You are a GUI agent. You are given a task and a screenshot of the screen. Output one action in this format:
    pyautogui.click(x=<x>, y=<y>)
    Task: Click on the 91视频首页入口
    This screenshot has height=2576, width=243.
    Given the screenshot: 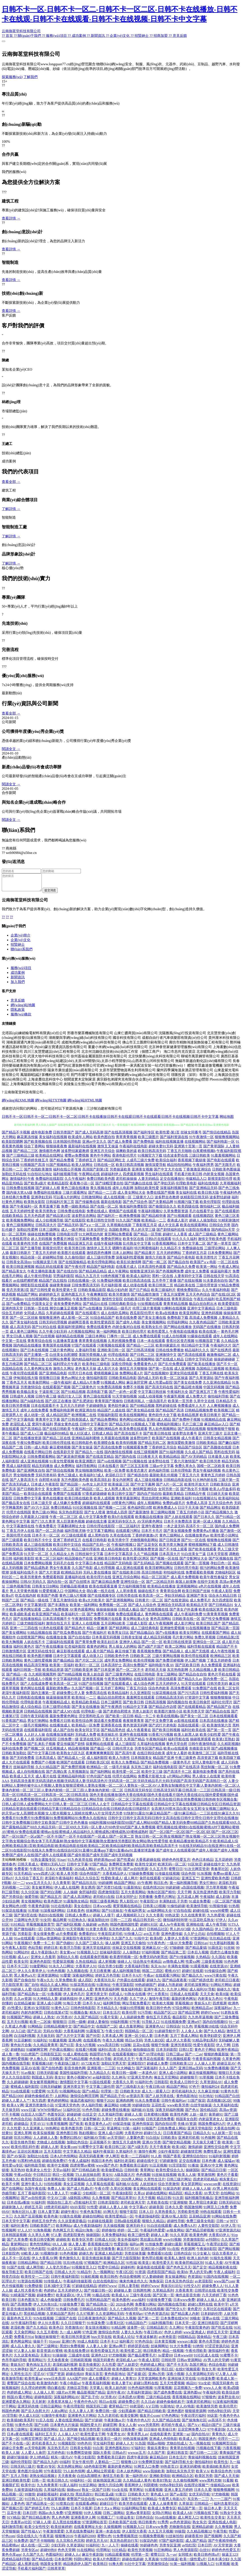 What is the action you would take?
    pyautogui.click(x=84, y=2270)
    